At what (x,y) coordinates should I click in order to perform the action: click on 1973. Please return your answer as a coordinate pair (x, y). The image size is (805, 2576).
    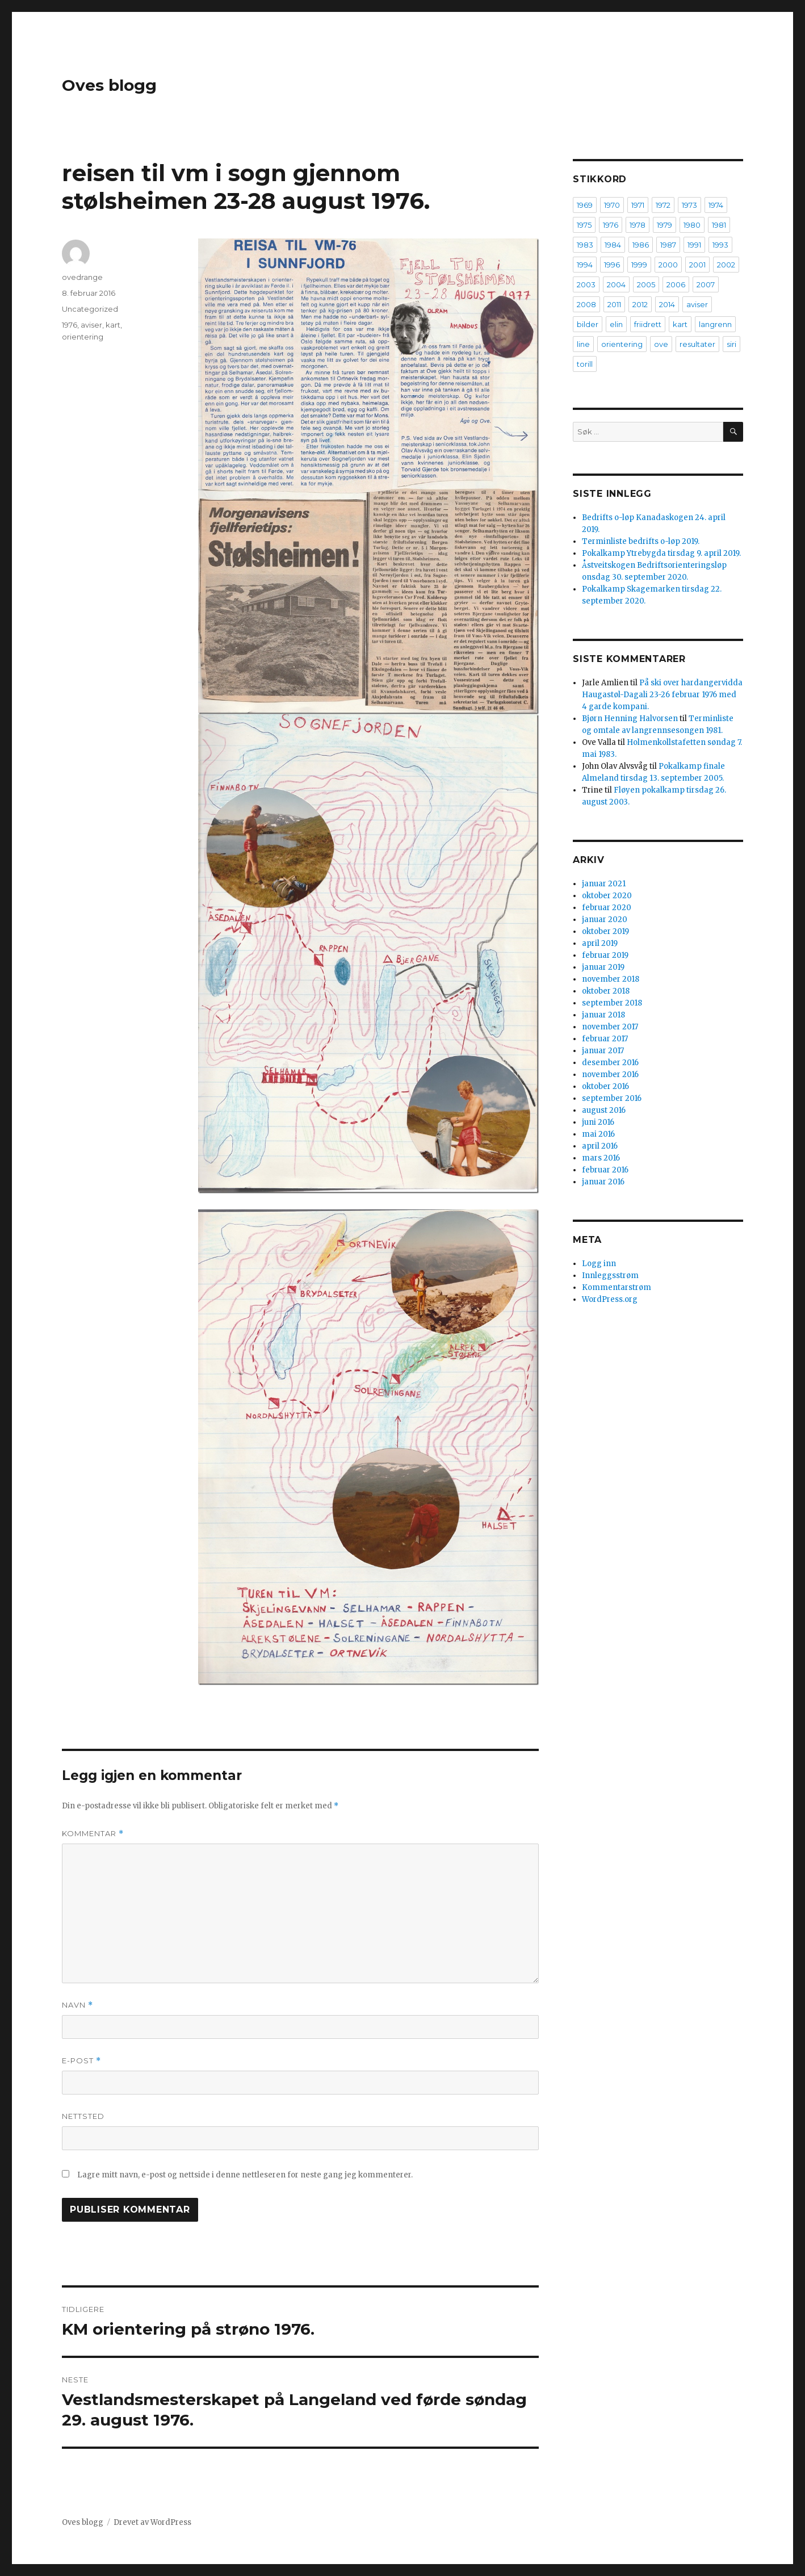
    Looking at the image, I should click on (689, 205).